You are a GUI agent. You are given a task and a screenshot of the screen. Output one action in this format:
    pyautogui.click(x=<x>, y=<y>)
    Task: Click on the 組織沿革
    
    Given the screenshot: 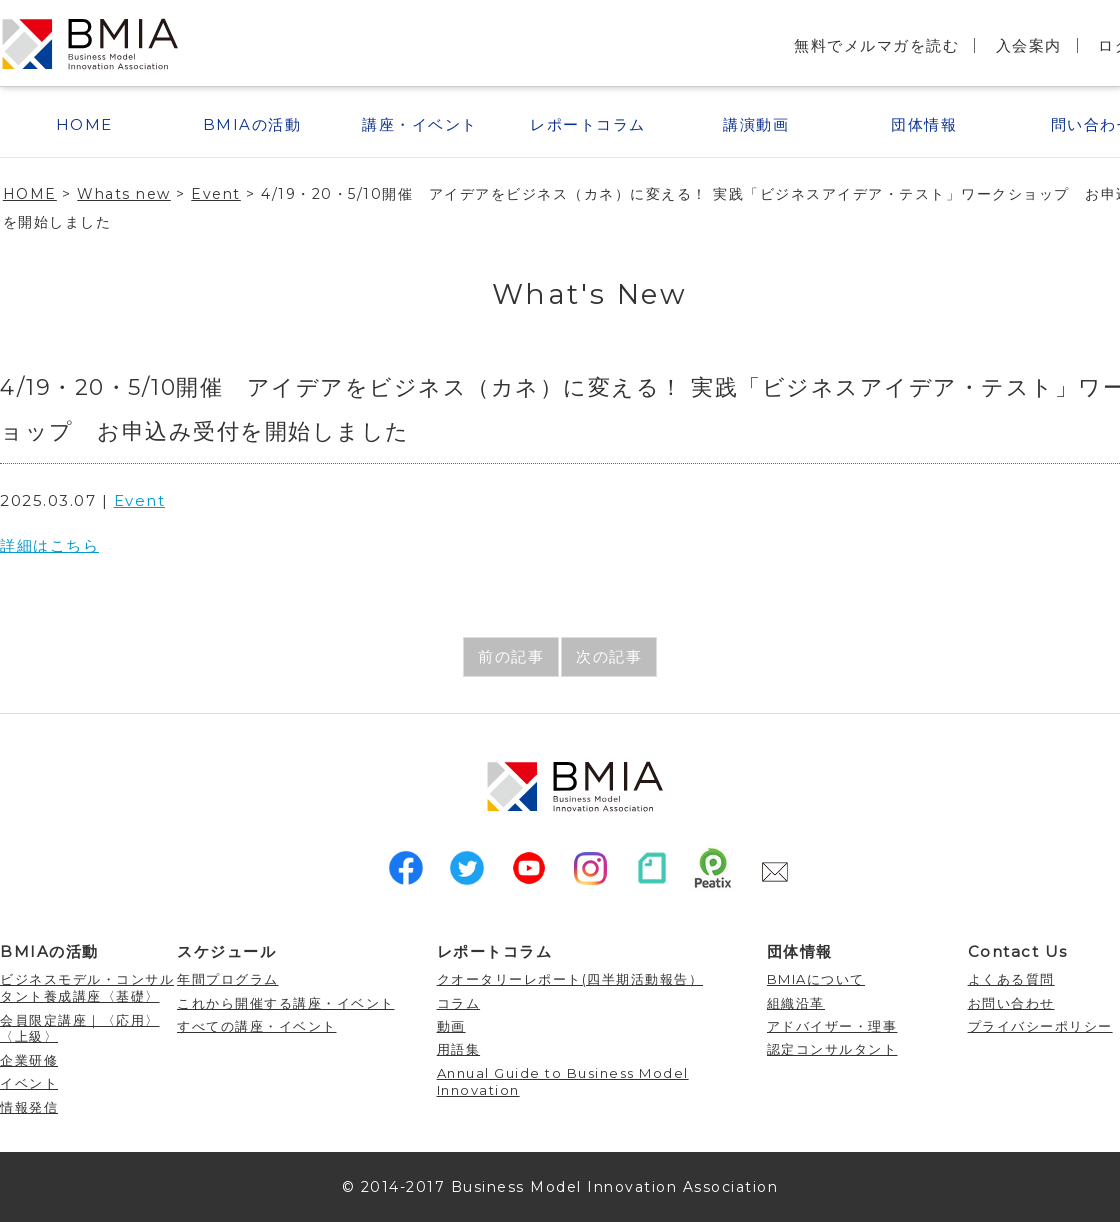 What is the action you would take?
    pyautogui.click(x=796, y=1003)
    